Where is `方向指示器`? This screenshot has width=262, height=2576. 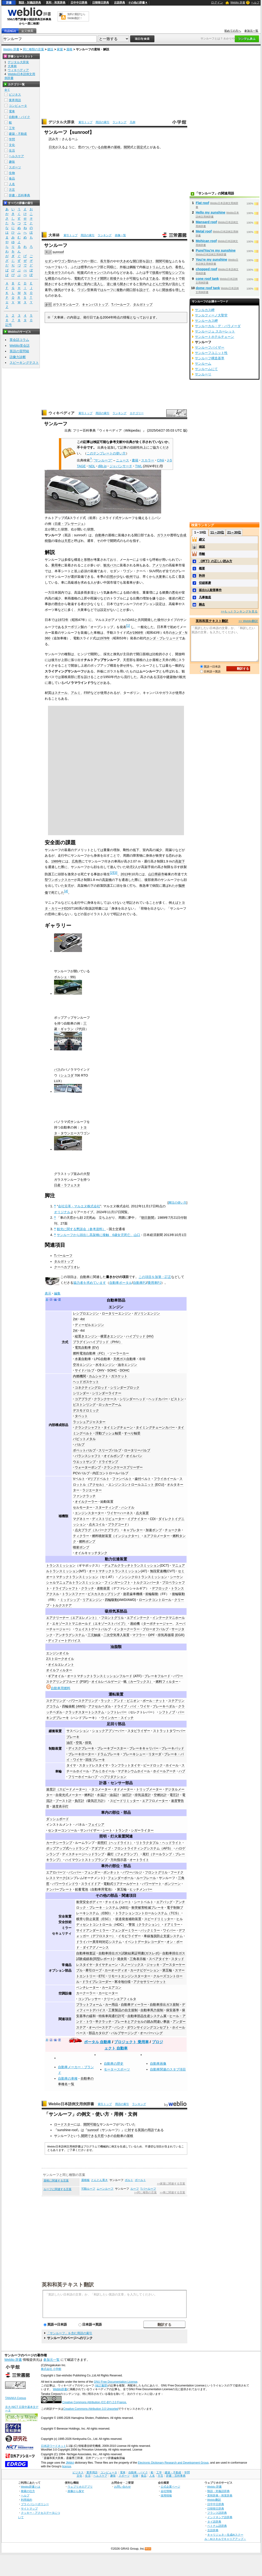 方向指示器 is located at coordinates (118, 1860).